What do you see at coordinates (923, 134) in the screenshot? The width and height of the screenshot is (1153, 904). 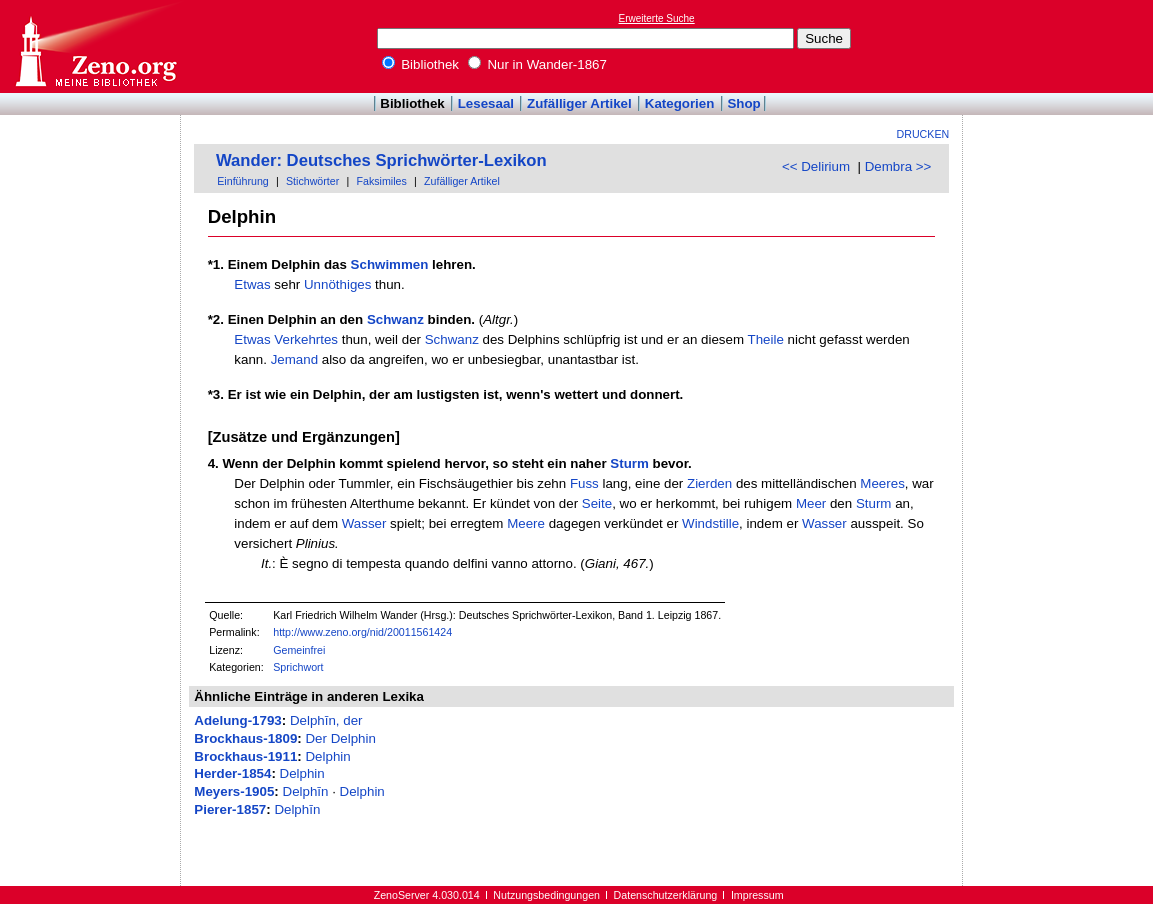 I see `Drucken` at bounding box center [923, 134].